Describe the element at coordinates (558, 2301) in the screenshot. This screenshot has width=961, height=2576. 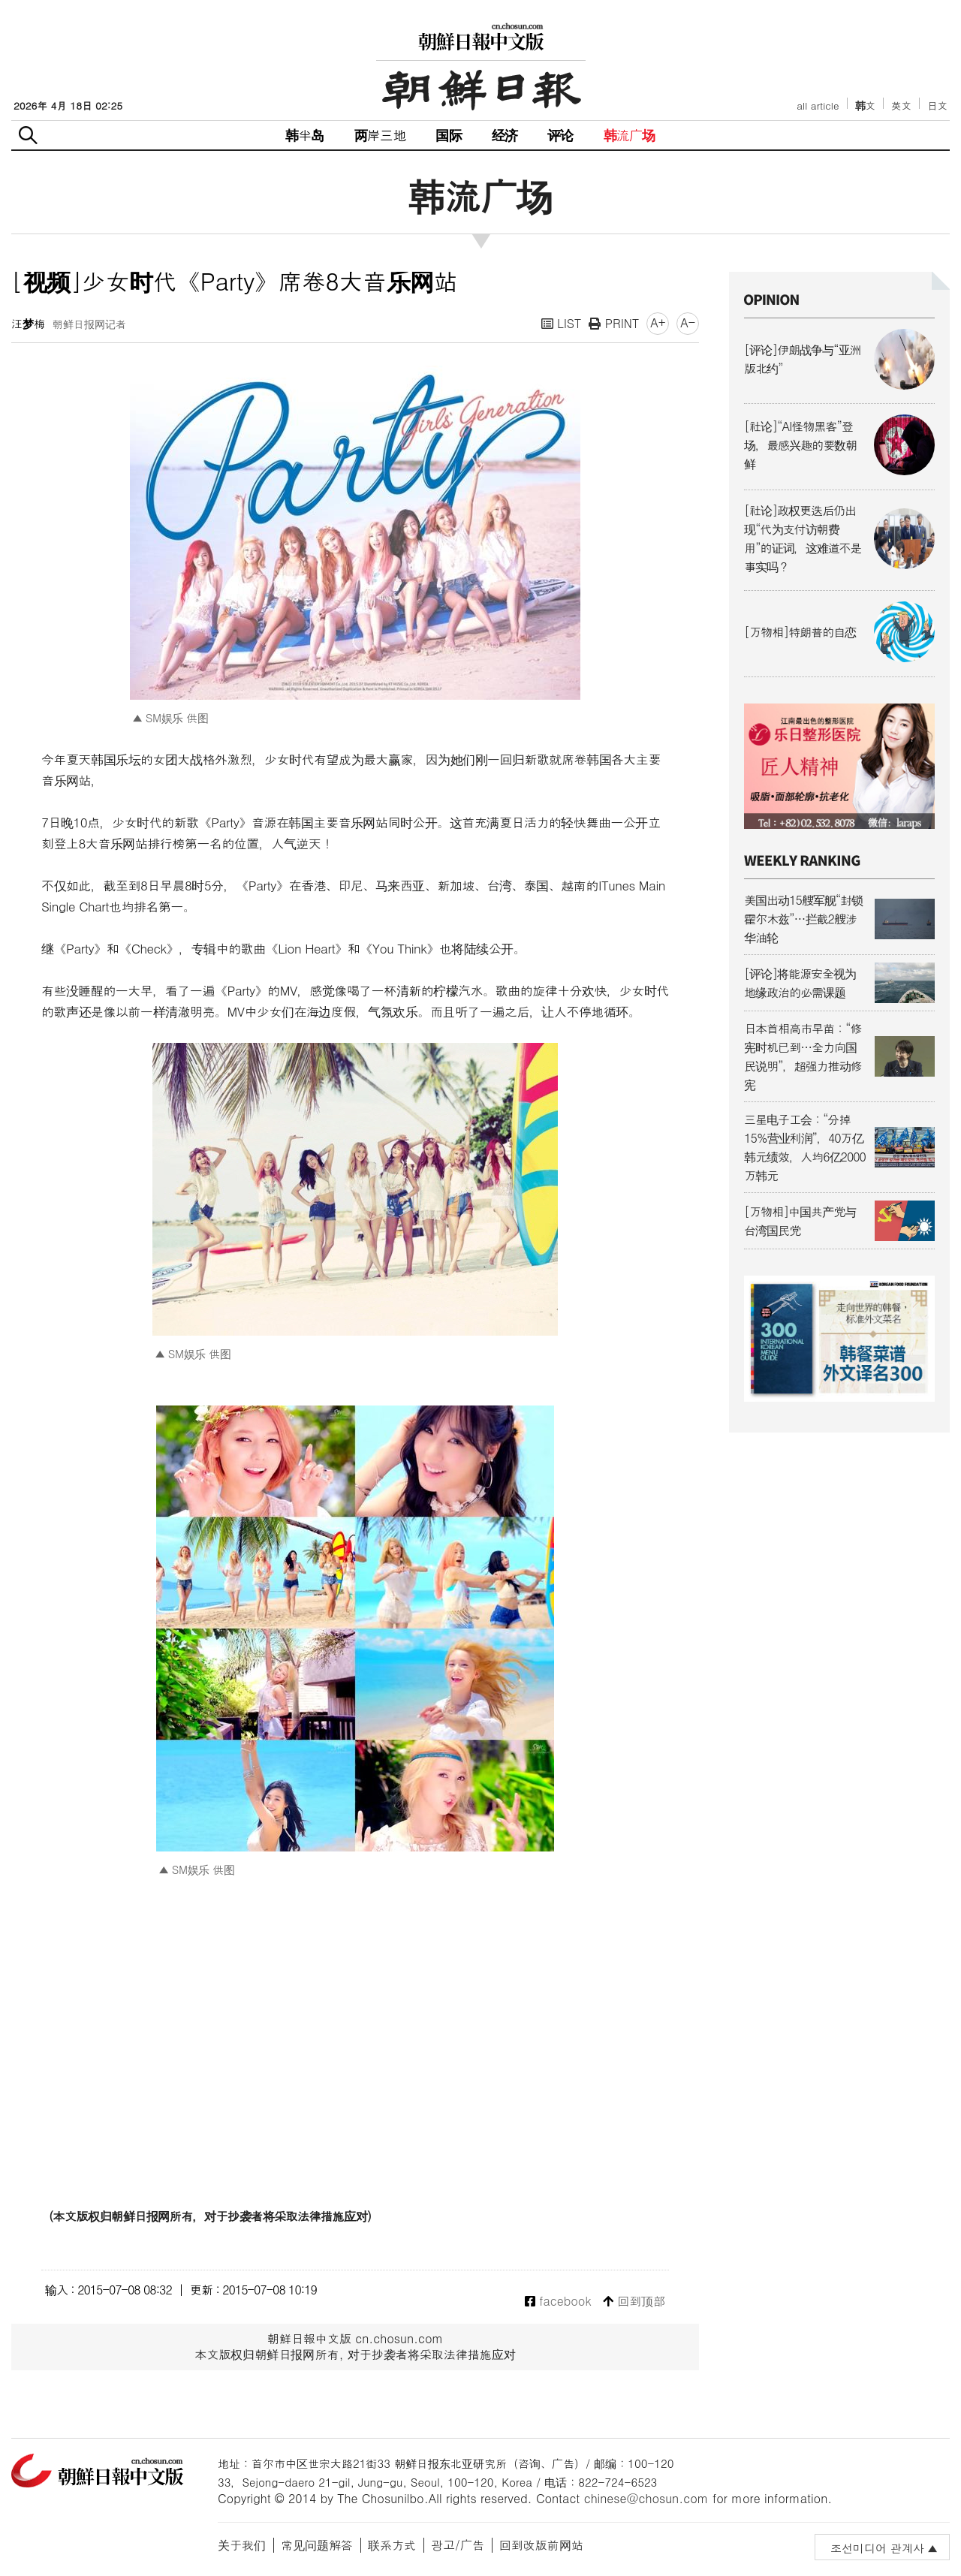
I see `facebook` at that location.